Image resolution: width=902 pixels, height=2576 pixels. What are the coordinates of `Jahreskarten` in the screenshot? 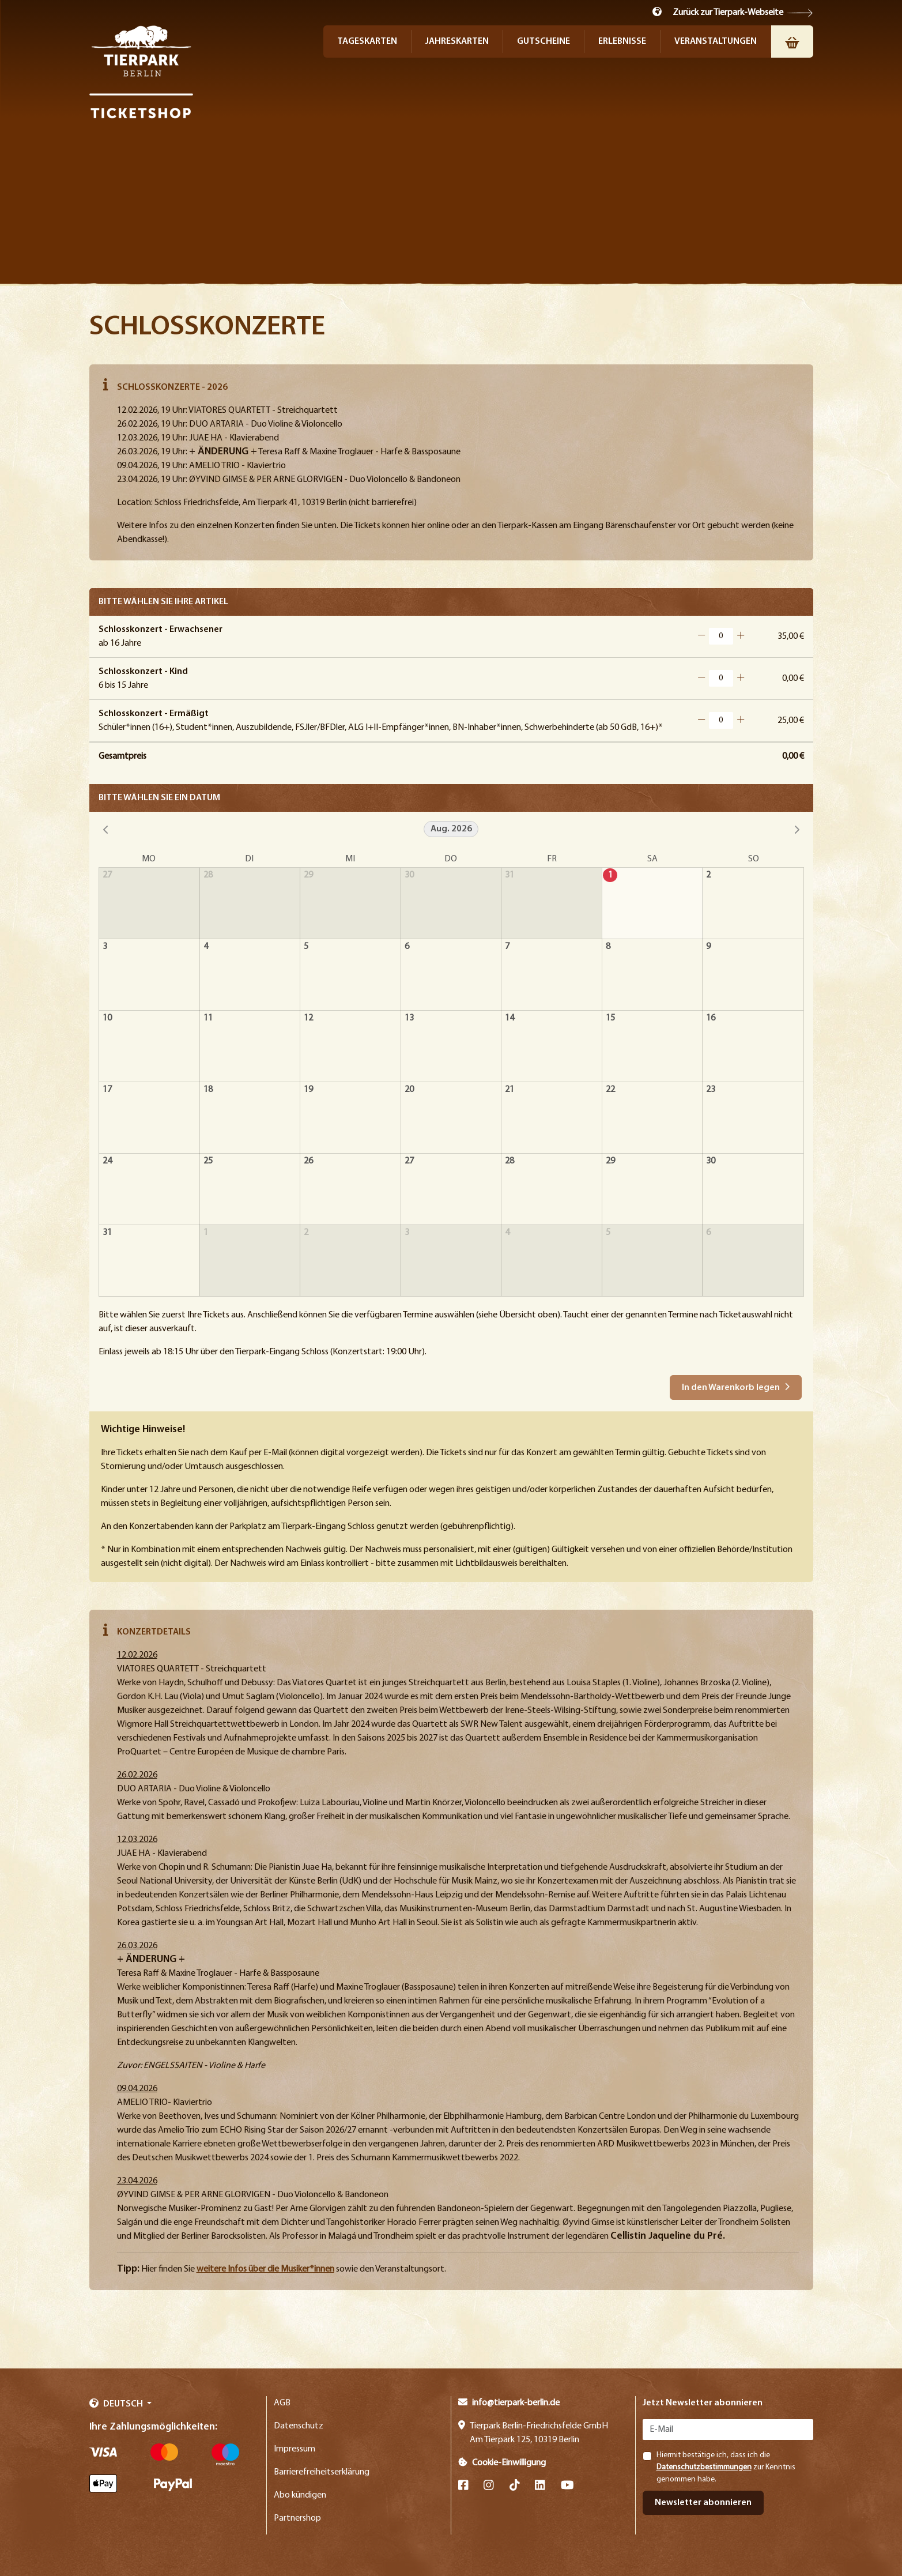 It's located at (457, 41).